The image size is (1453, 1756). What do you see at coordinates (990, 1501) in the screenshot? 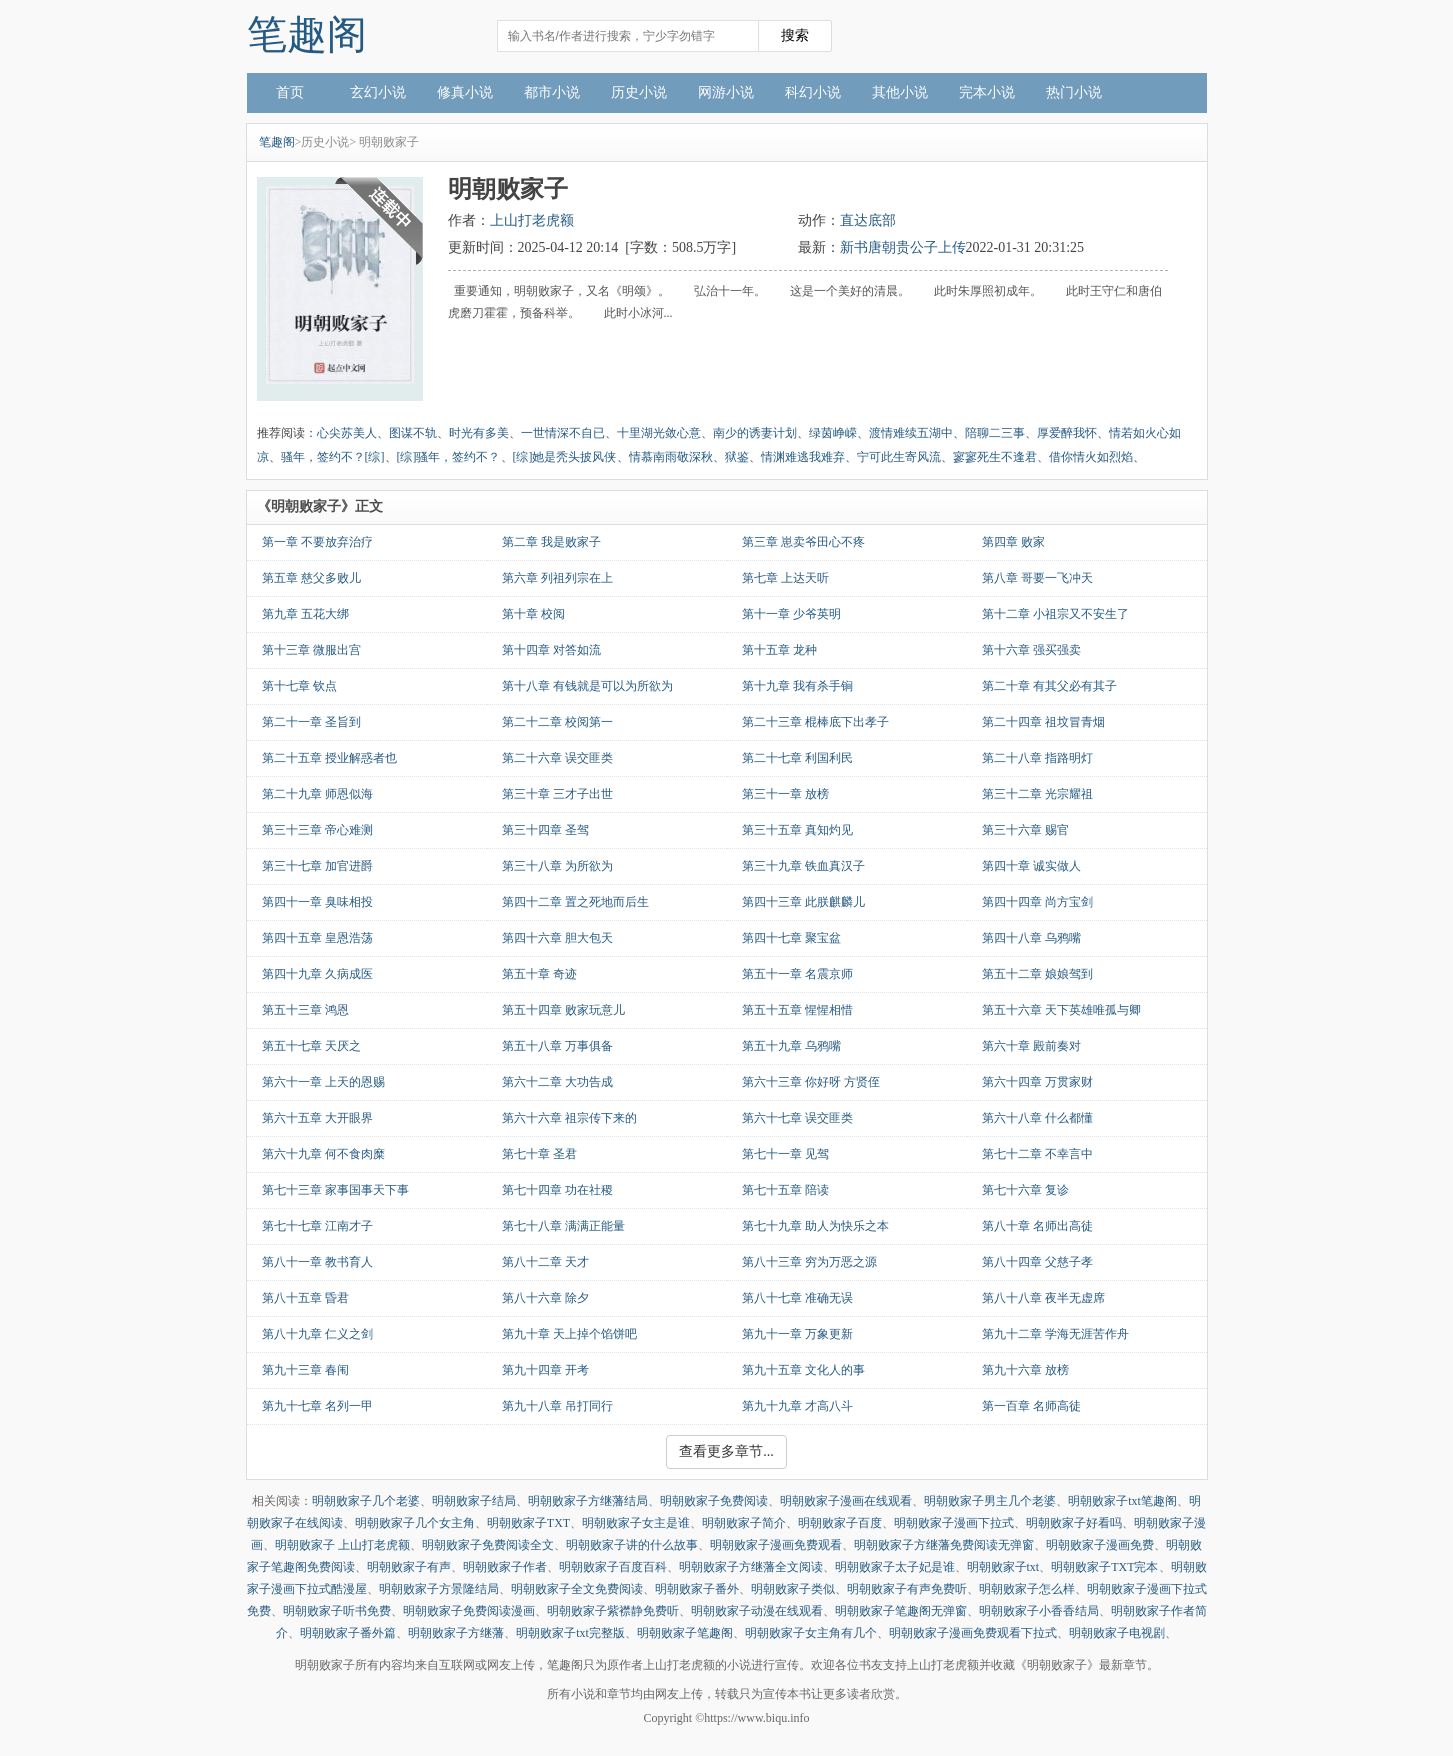
I see `明朝败家子男主几个老婆` at bounding box center [990, 1501].